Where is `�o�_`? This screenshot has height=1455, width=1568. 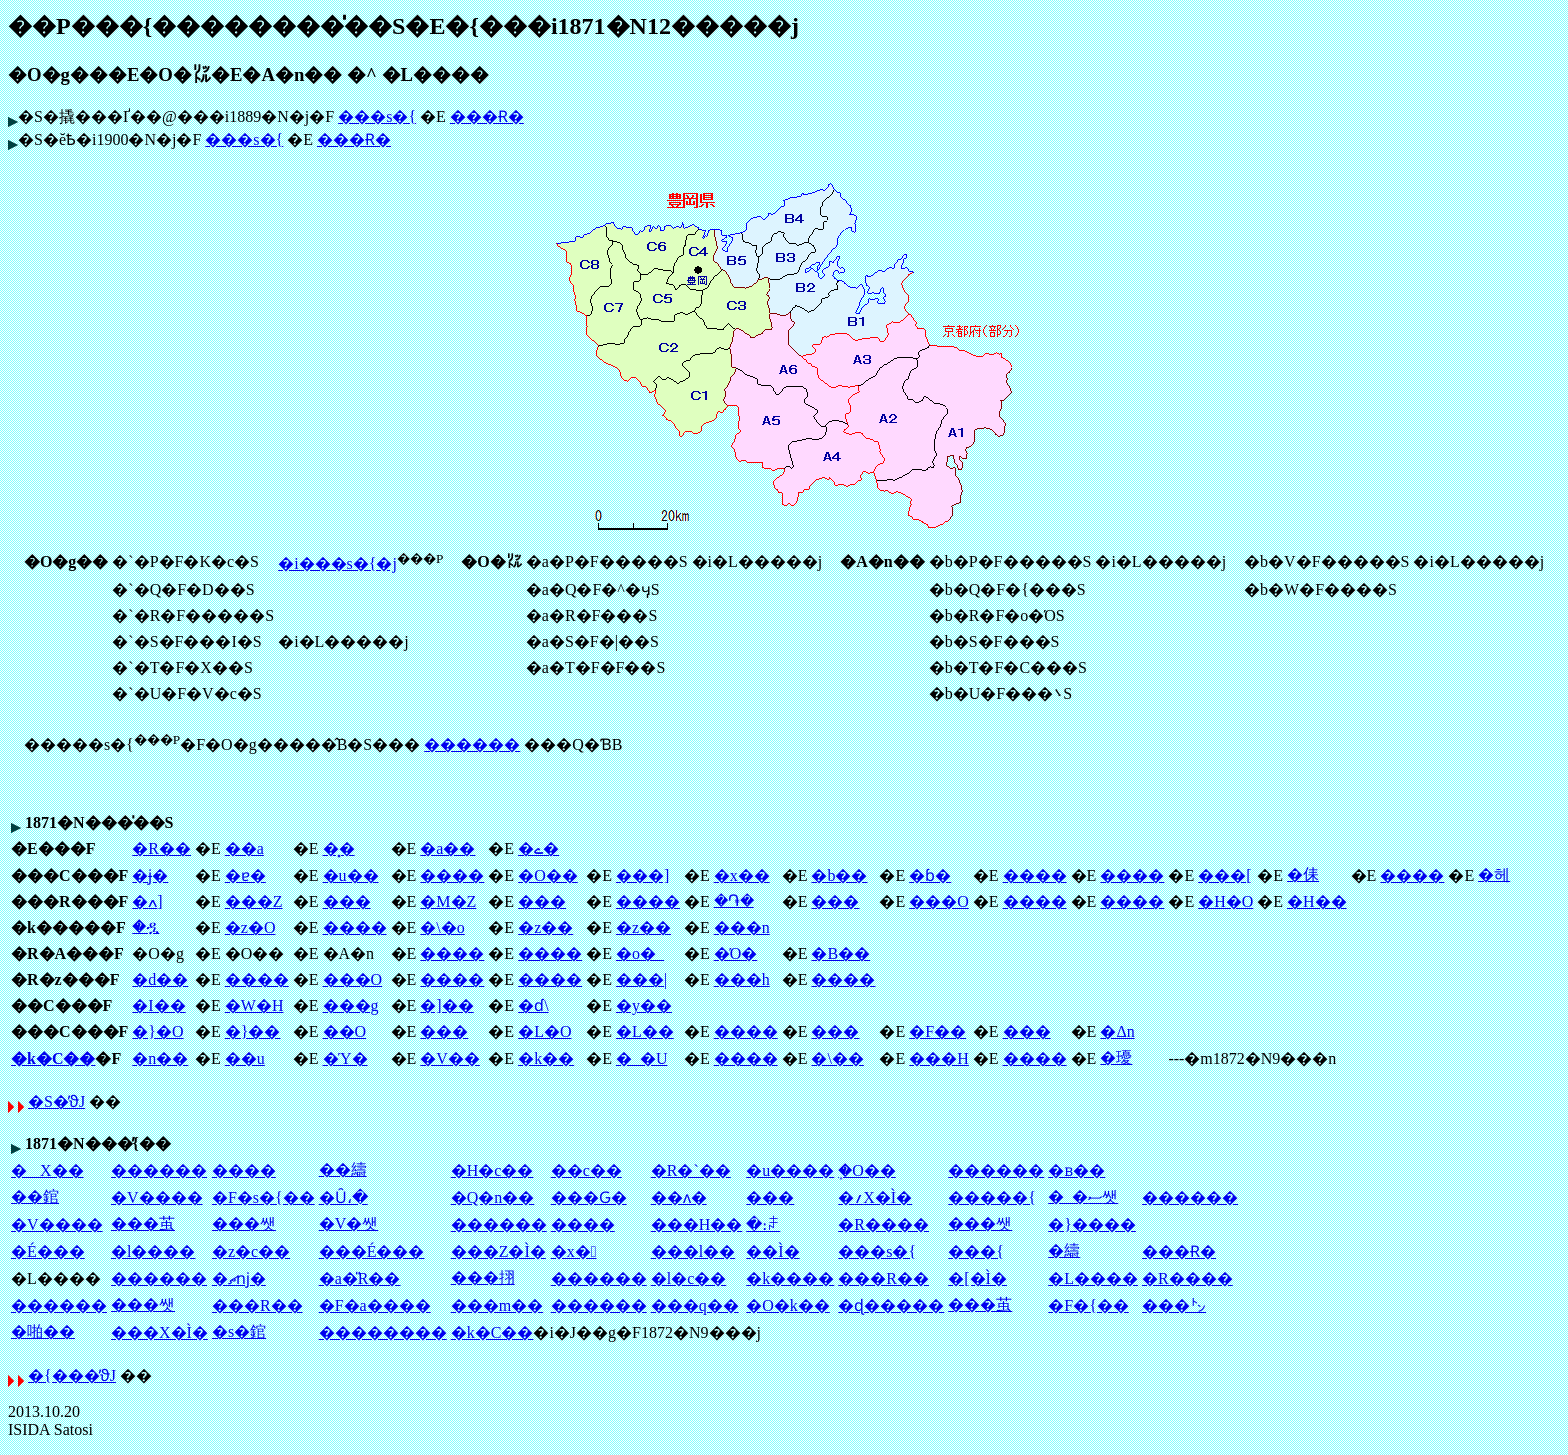 �o�_ is located at coordinates (640, 953).